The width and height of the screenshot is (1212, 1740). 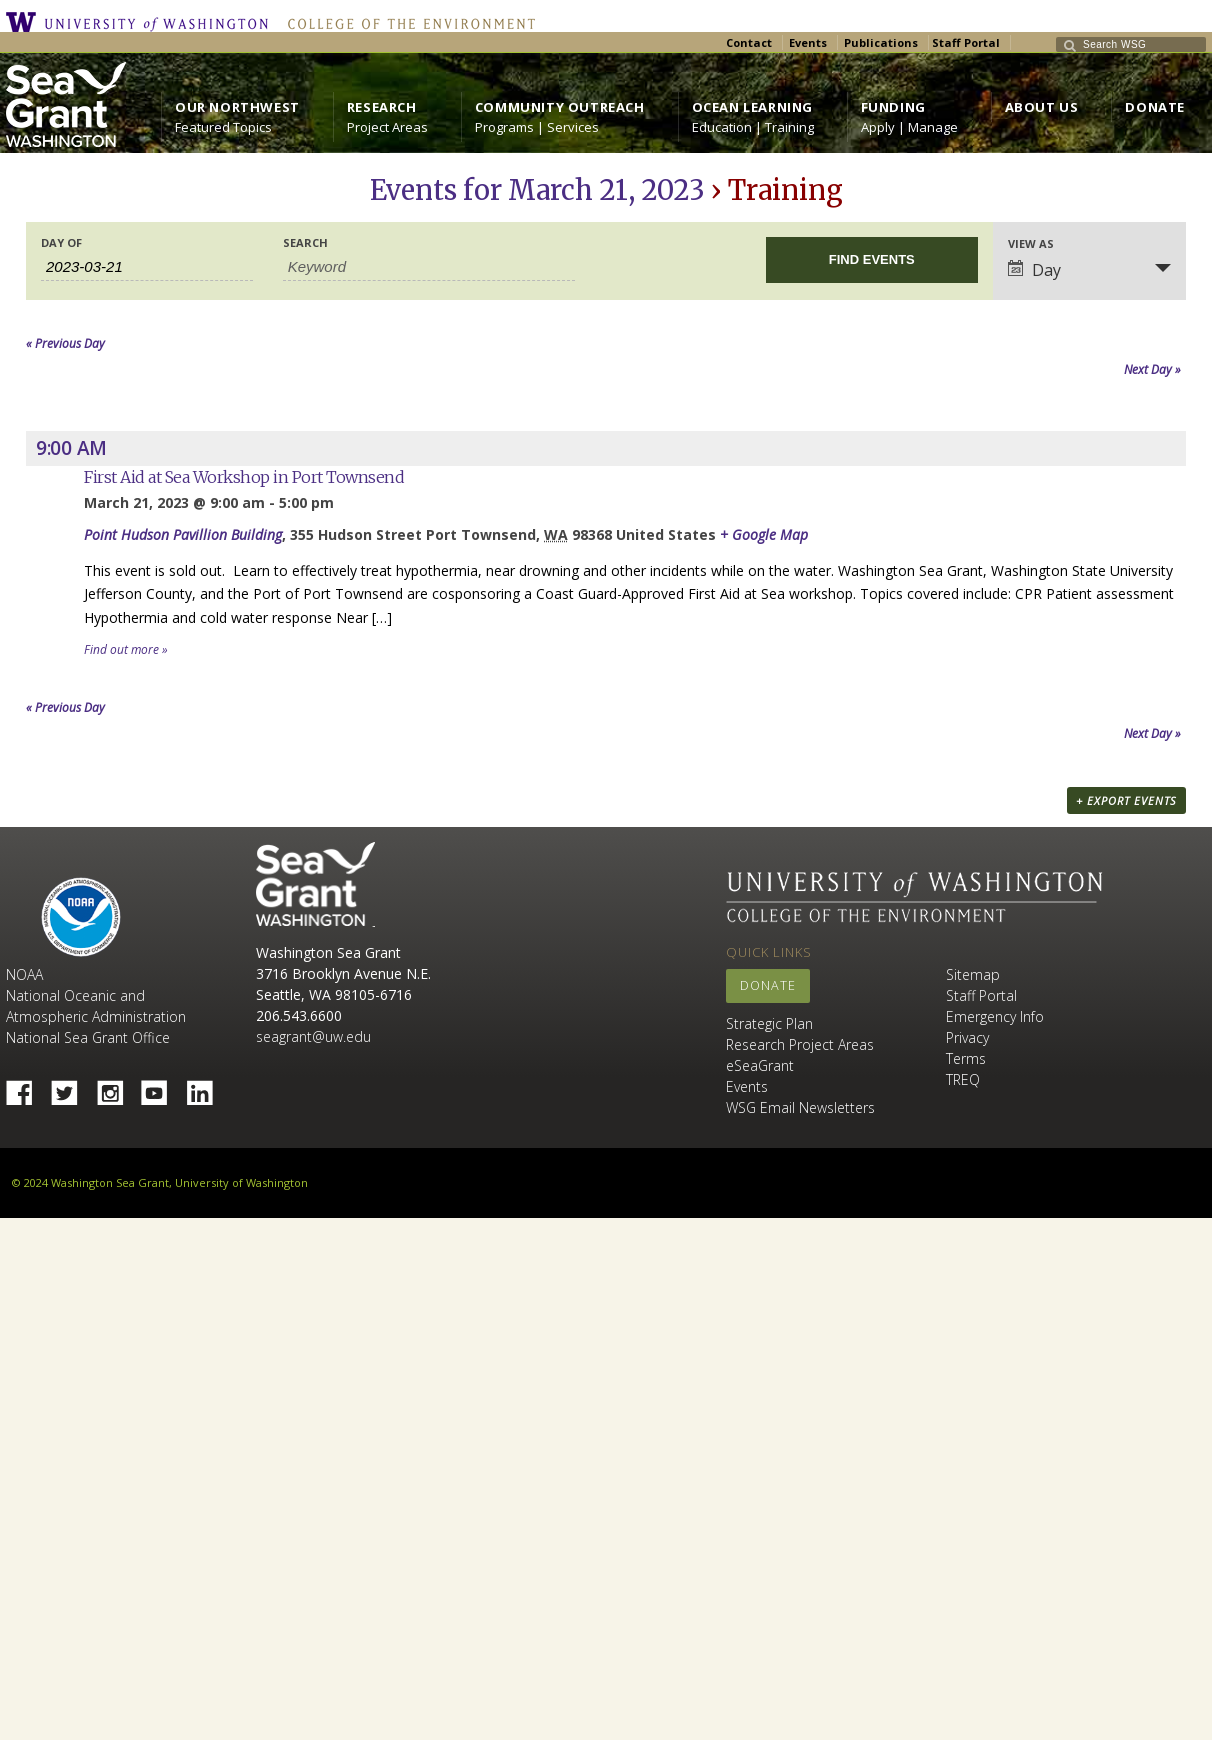 What do you see at coordinates (183, 534) in the screenshot?
I see `Point Hudson Pavillion Building` at bounding box center [183, 534].